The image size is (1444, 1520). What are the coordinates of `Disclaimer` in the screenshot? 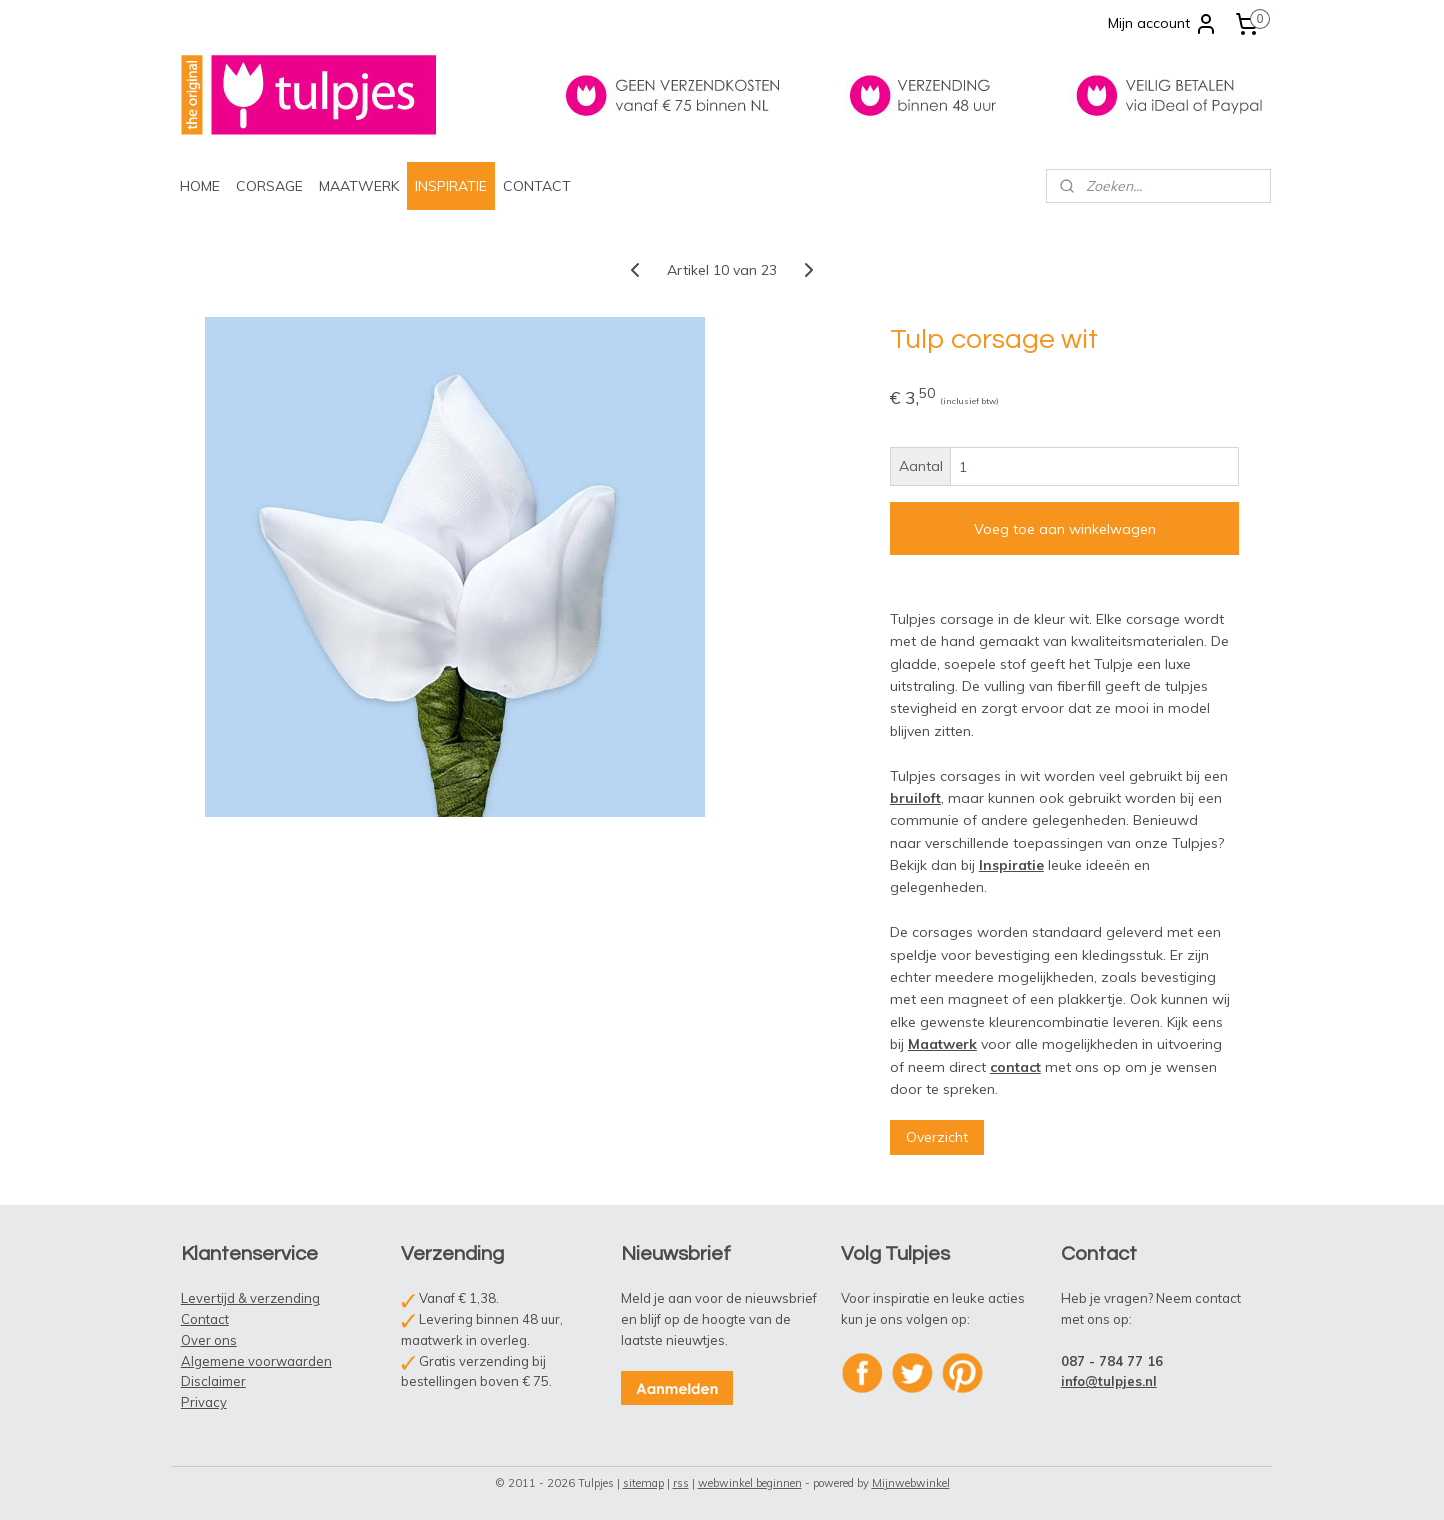 It's located at (213, 1381).